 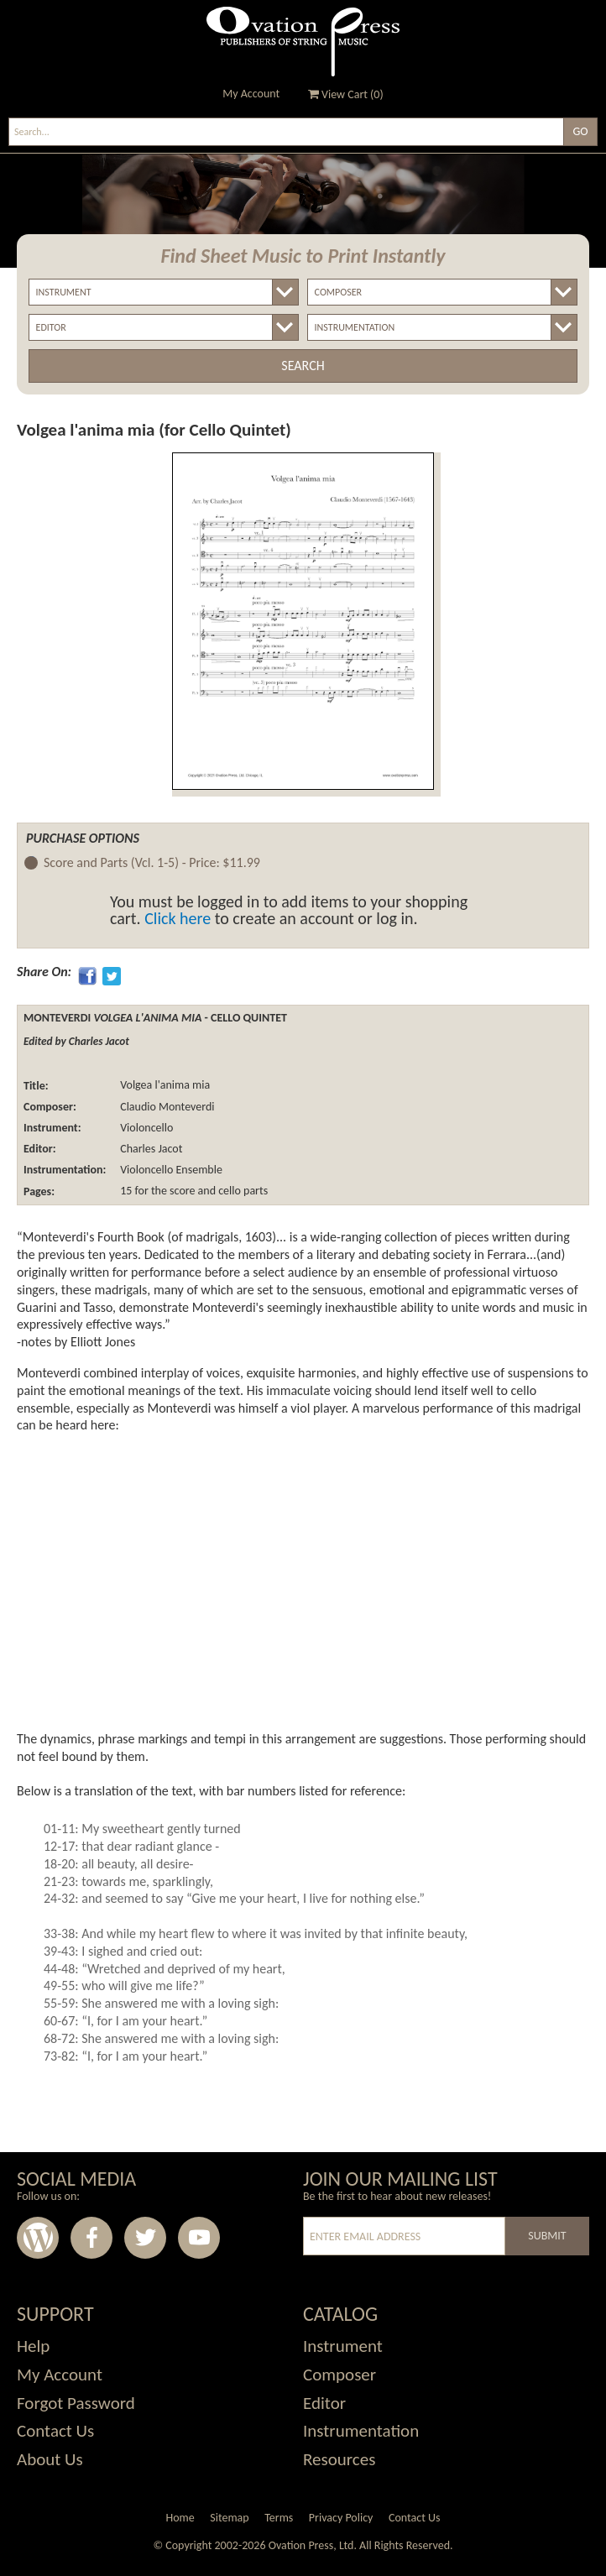 What do you see at coordinates (229, 2518) in the screenshot?
I see `Sitemap` at bounding box center [229, 2518].